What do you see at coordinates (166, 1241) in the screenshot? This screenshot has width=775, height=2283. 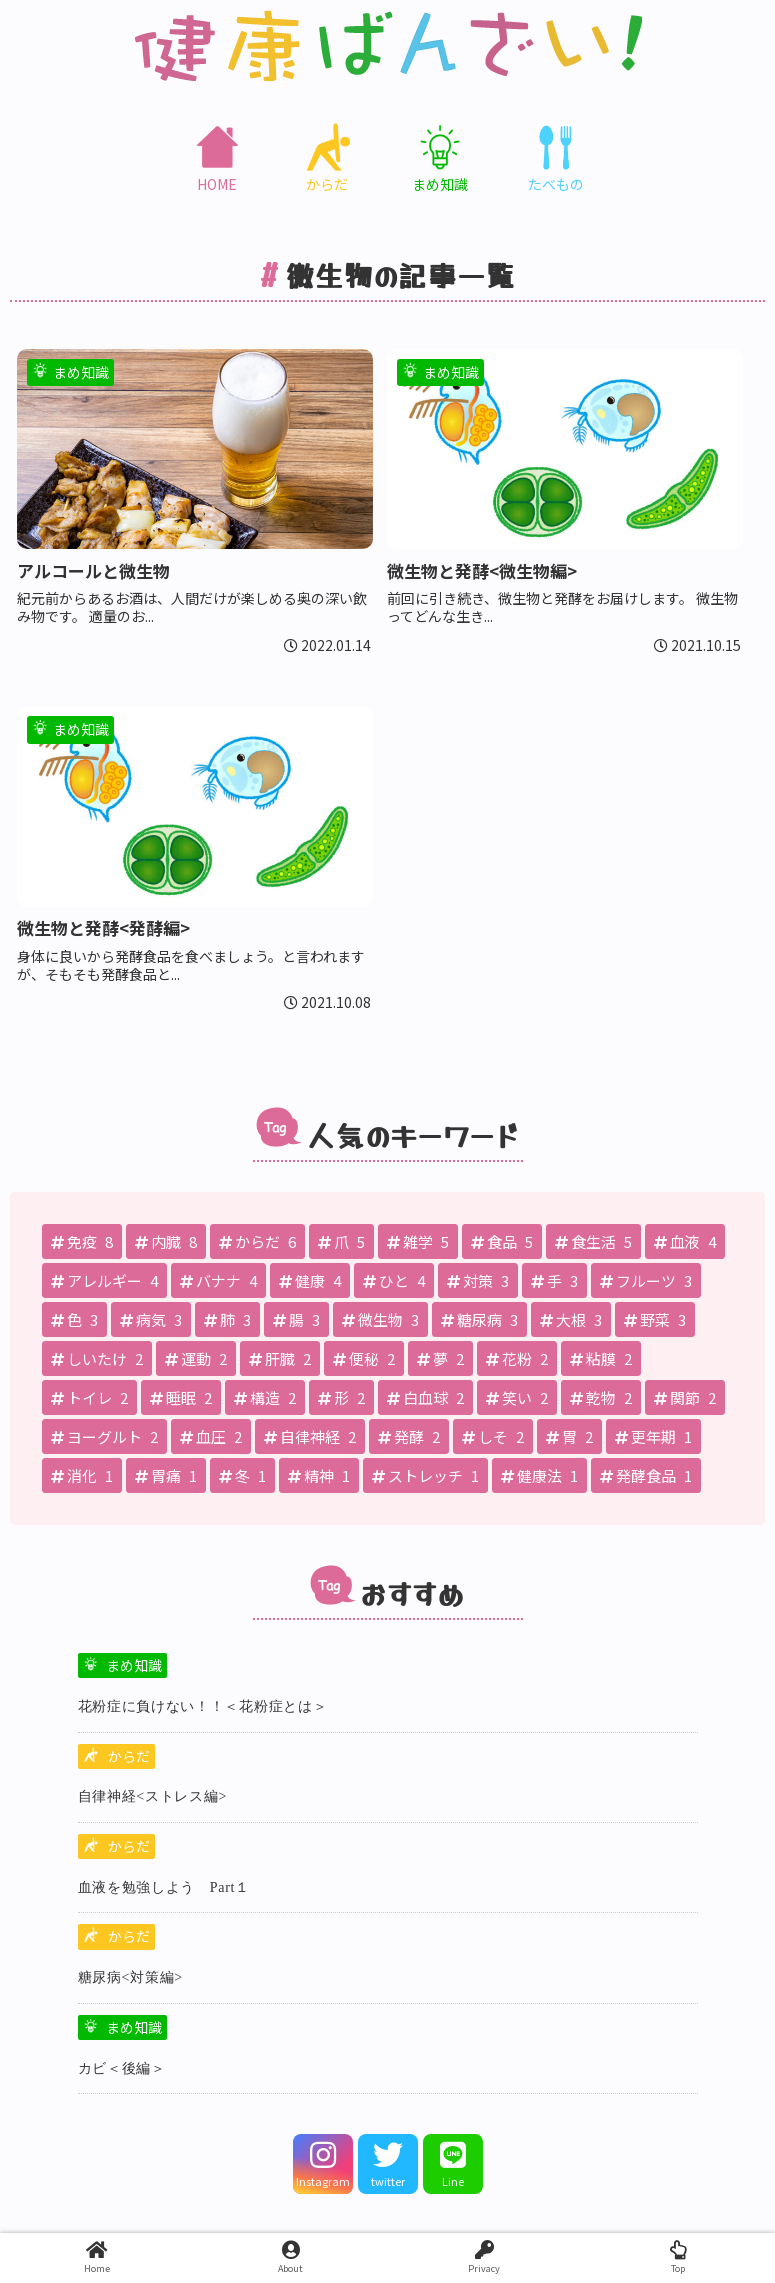 I see `[内臓 (8個の項目)]` at bounding box center [166, 1241].